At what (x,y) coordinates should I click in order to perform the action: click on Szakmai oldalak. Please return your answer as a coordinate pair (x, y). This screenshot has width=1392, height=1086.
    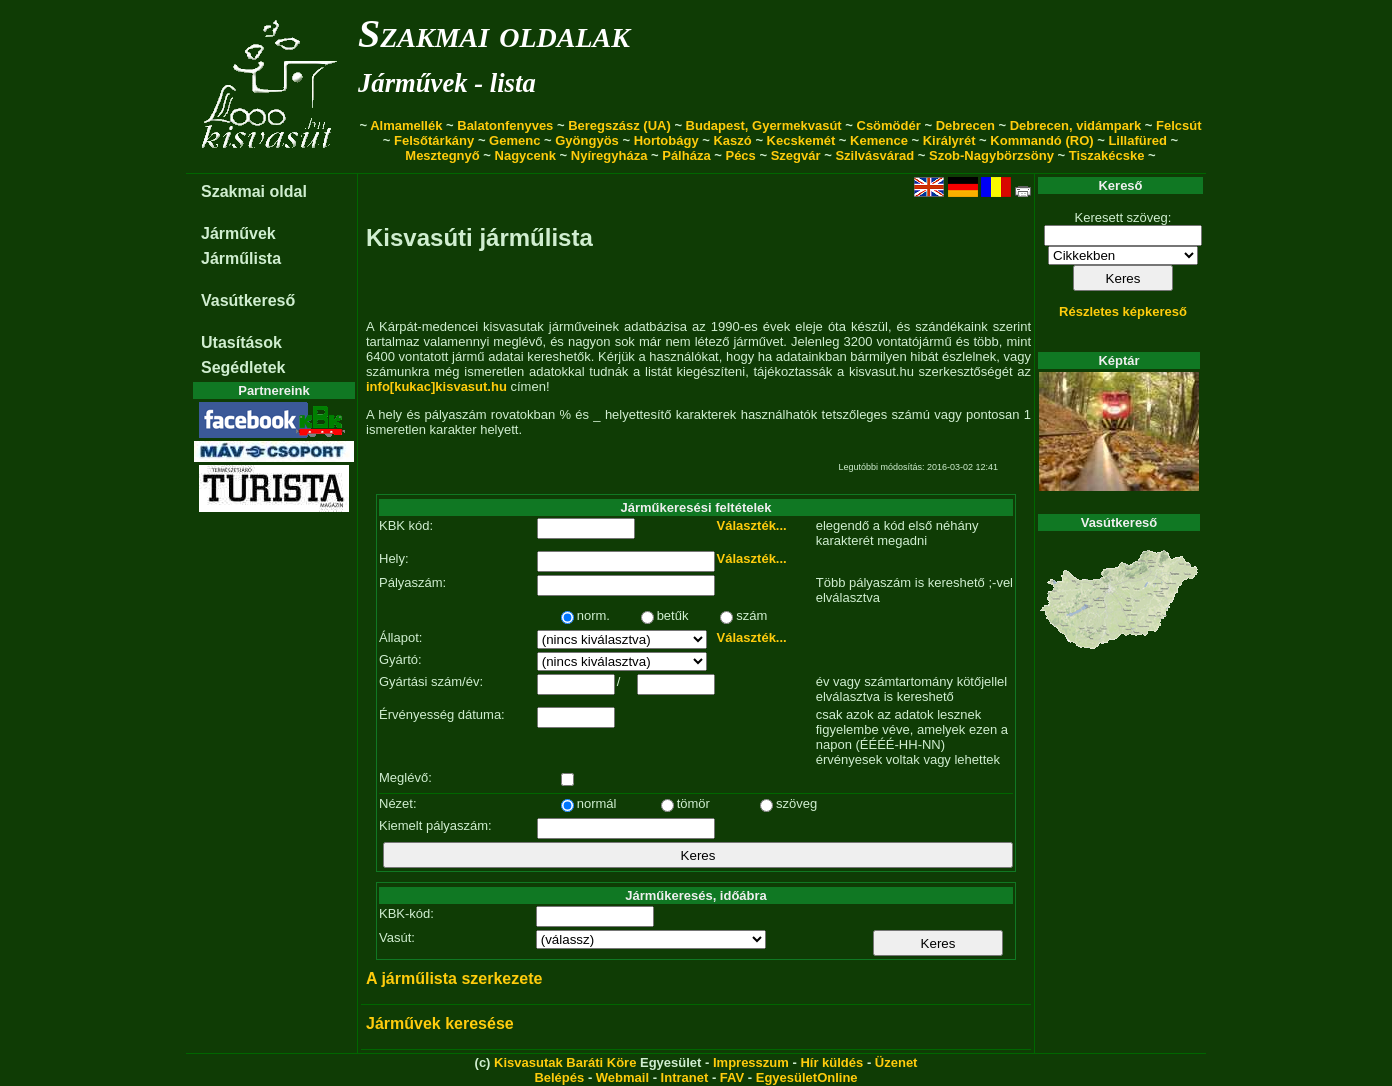
    Looking at the image, I should click on (494, 33).